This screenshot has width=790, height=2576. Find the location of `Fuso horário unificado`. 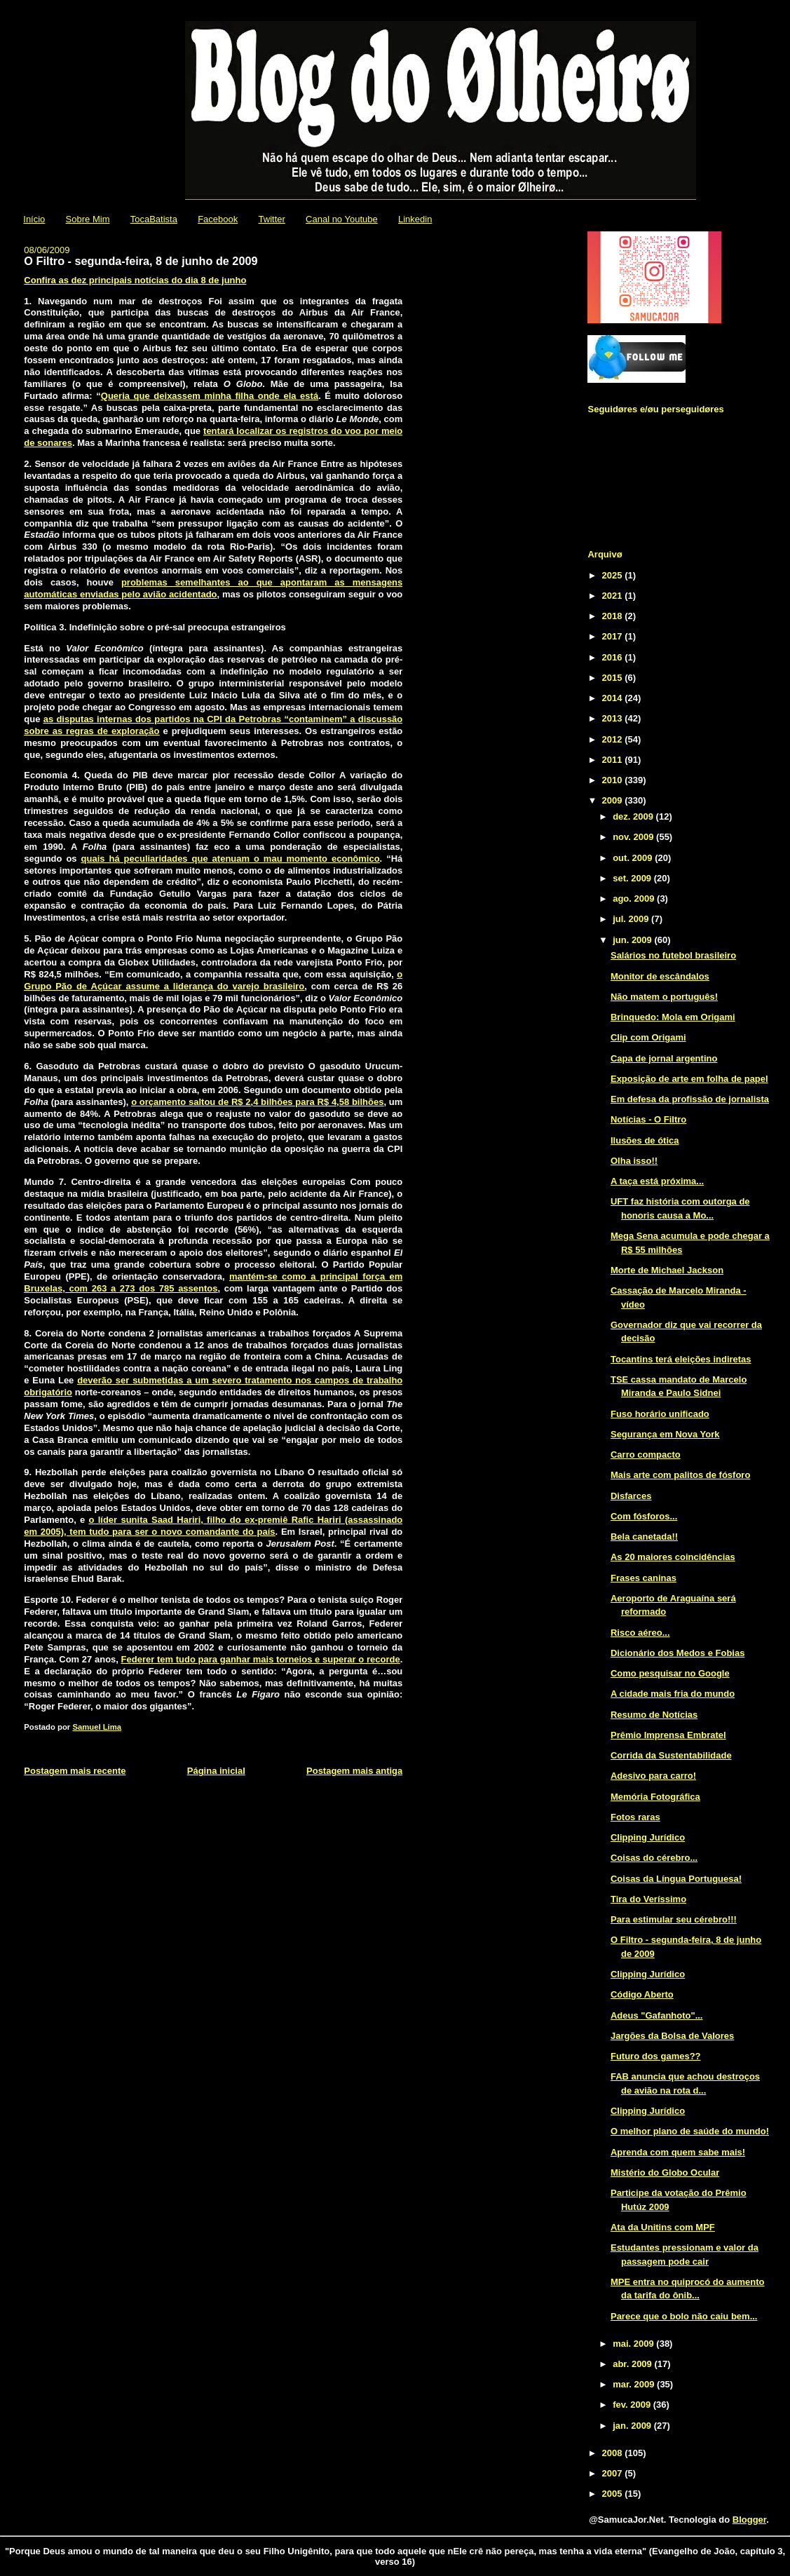

Fuso horário unificado is located at coordinates (660, 1414).